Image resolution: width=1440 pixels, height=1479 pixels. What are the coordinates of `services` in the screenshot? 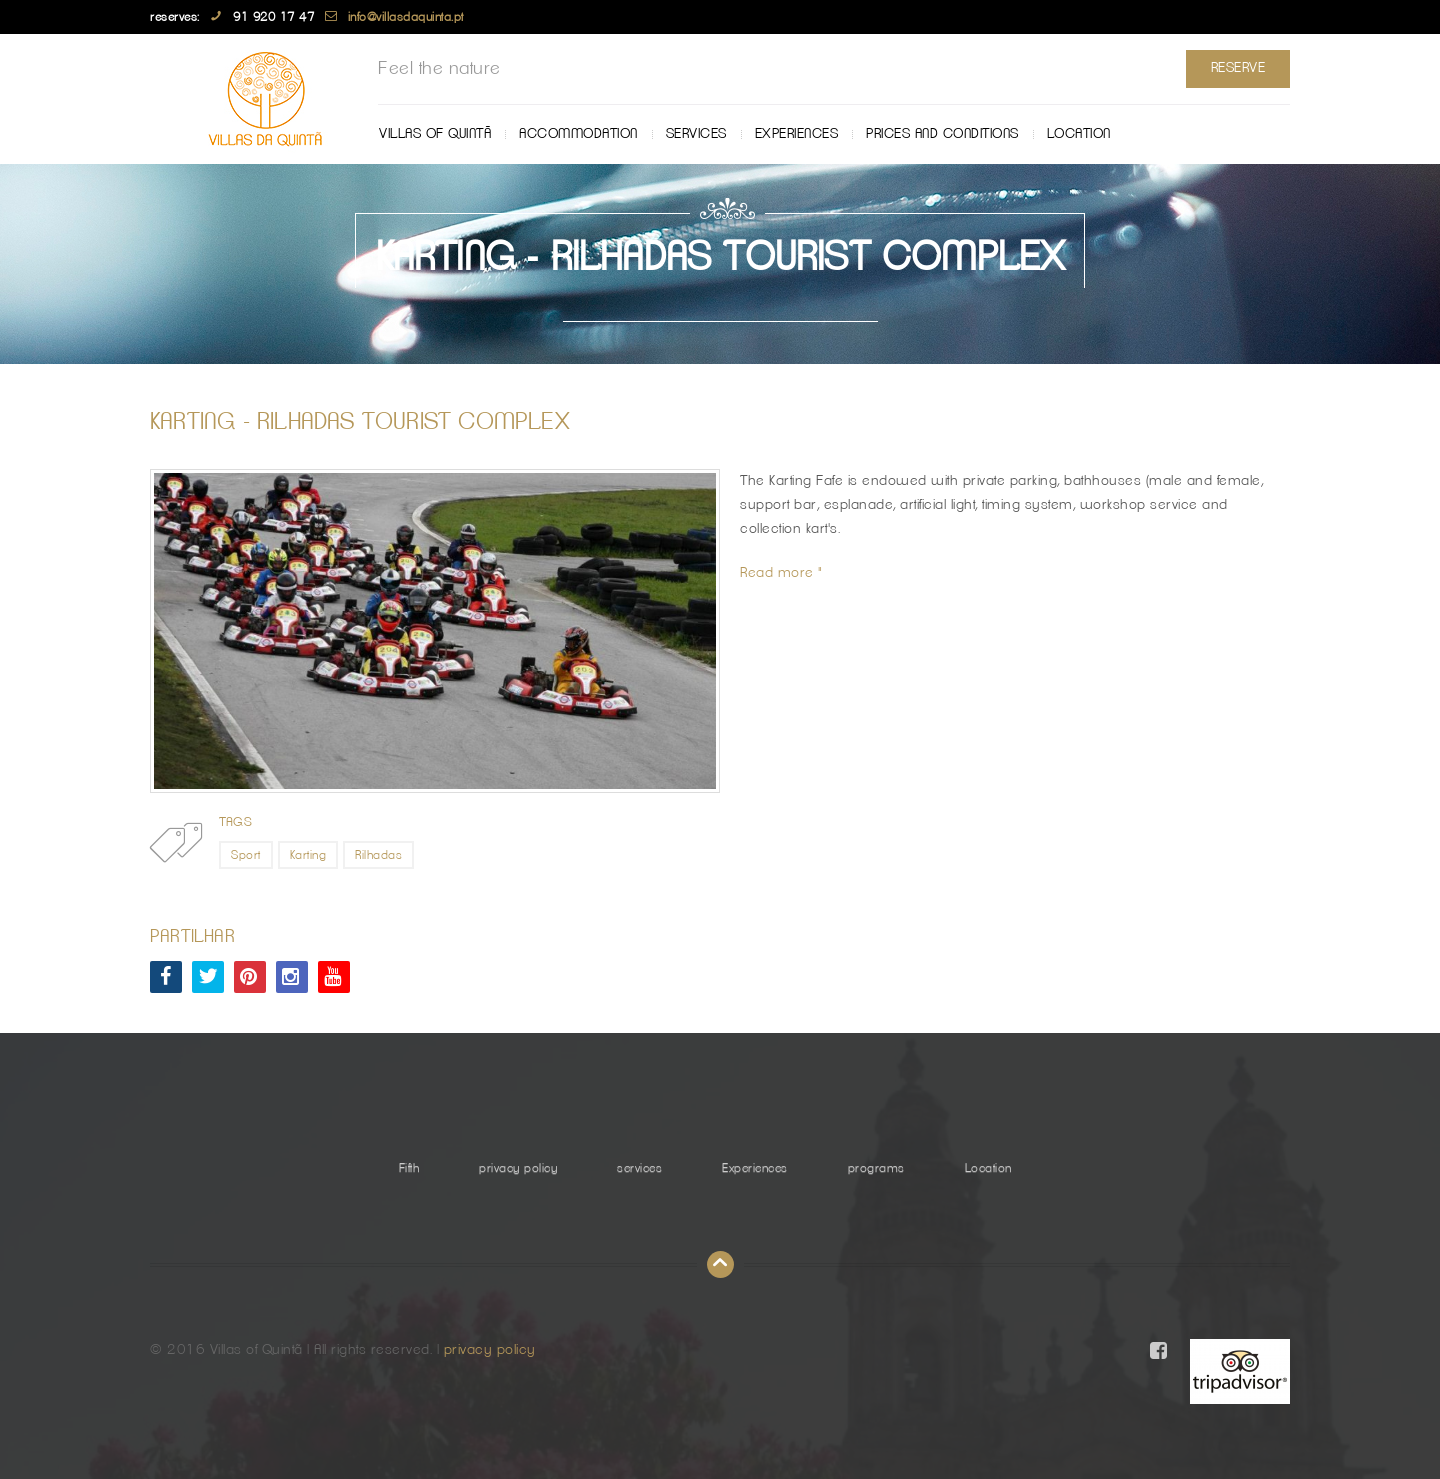 It's located at (696, 134).